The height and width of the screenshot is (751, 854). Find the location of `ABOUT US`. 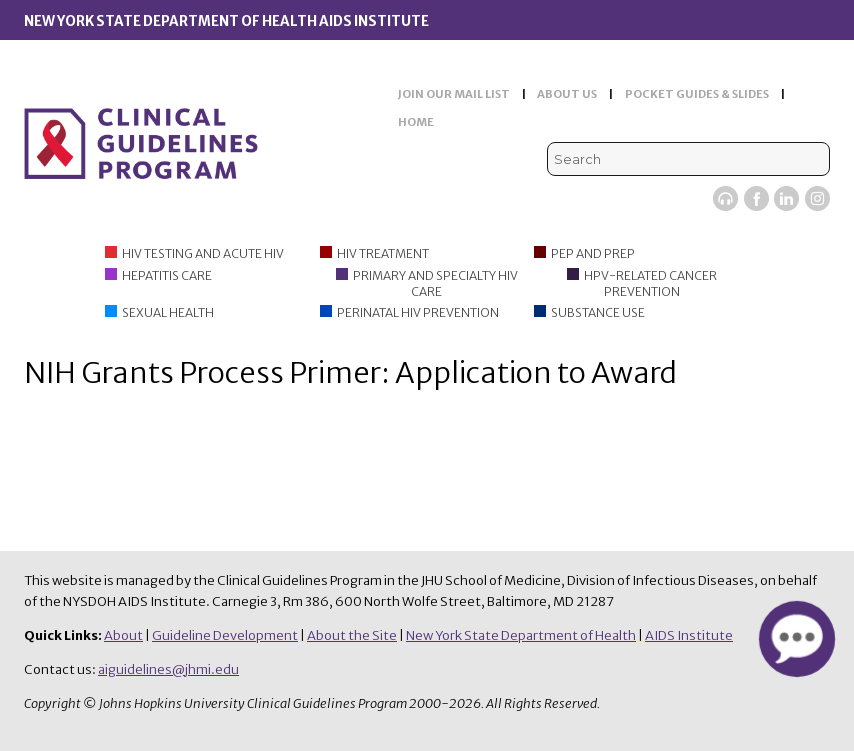

ABOUT US is located at coordinates (567, 94).